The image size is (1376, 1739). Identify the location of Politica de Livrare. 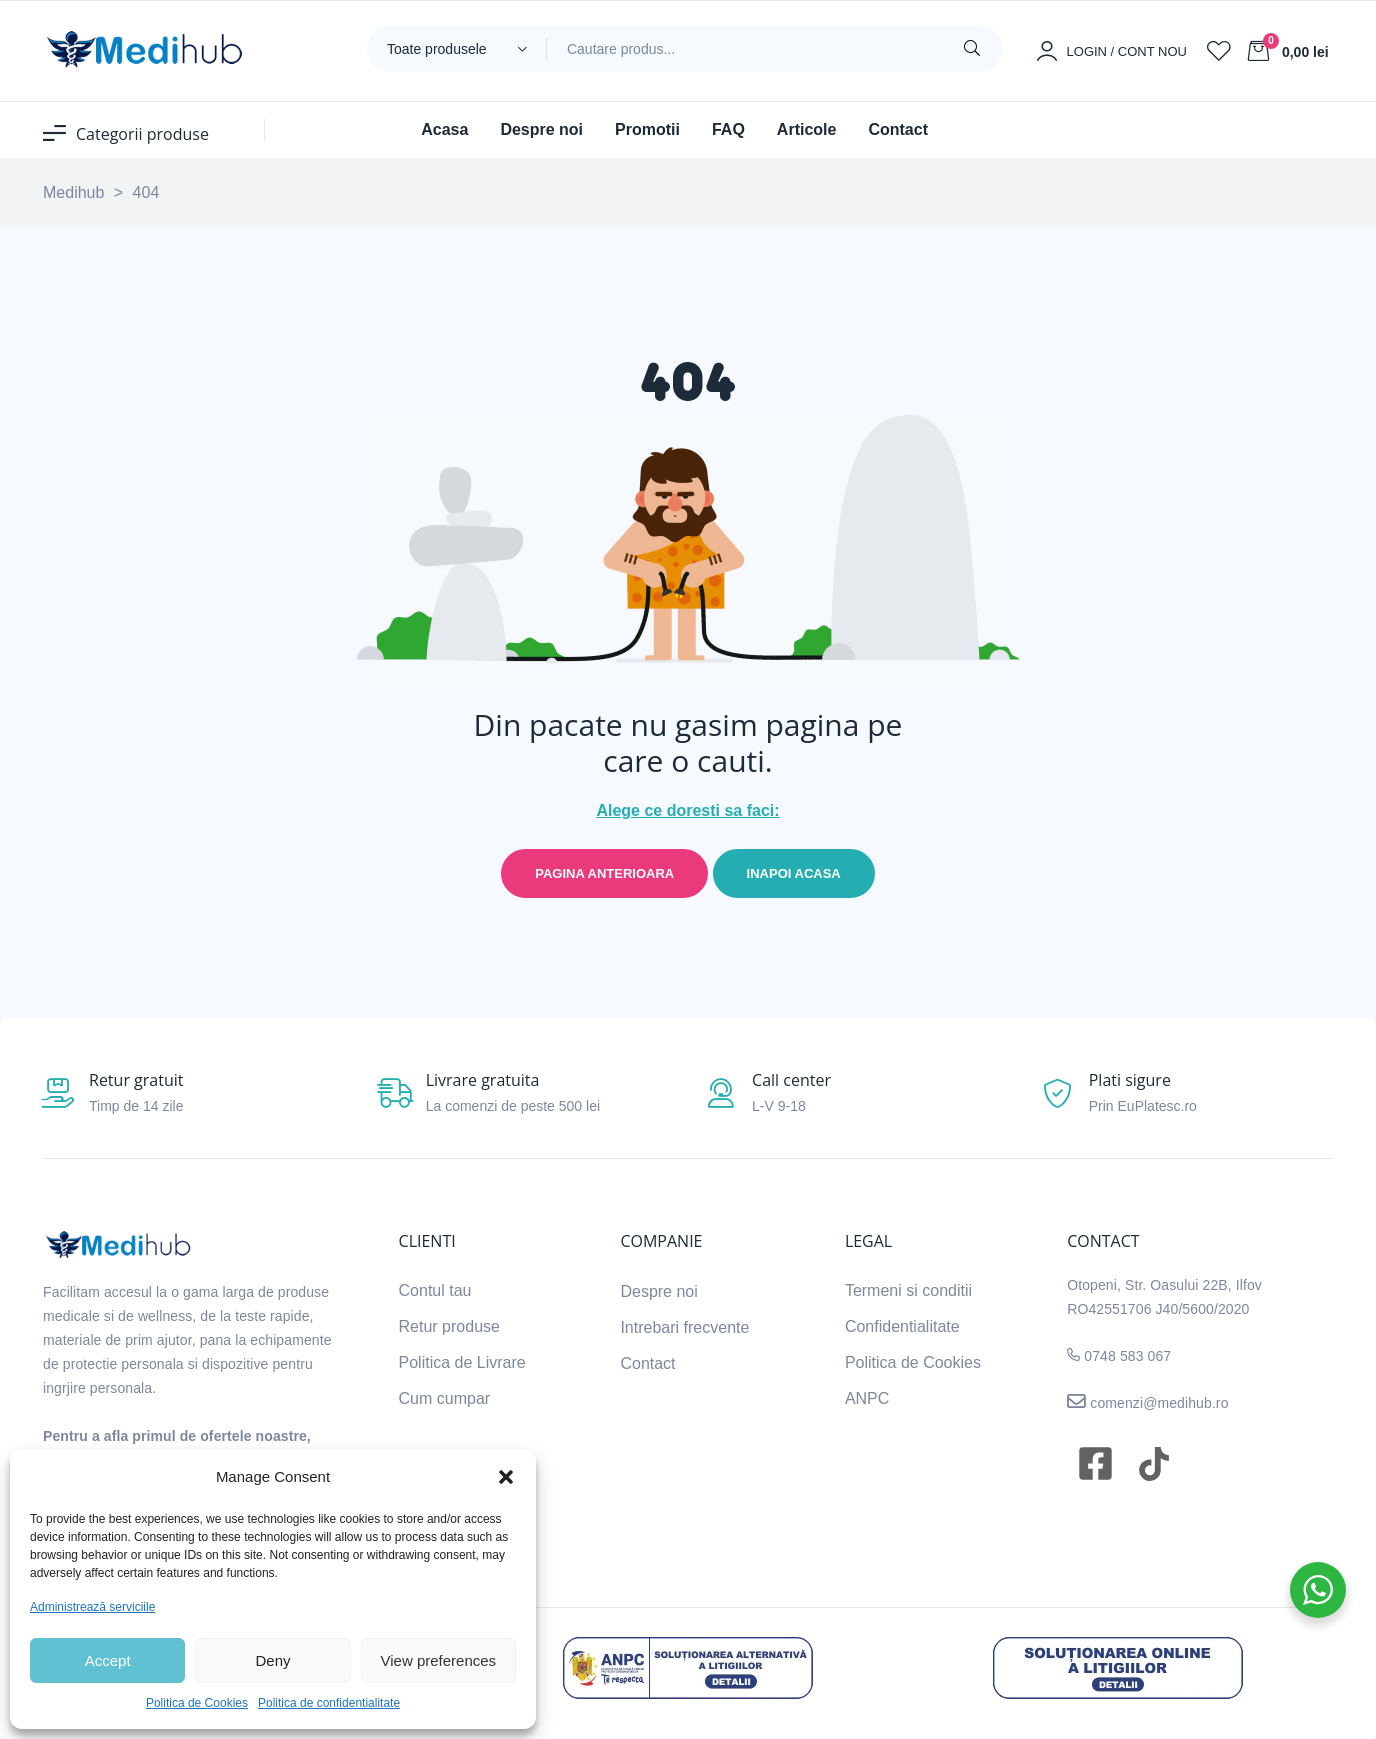
(462, 1362).